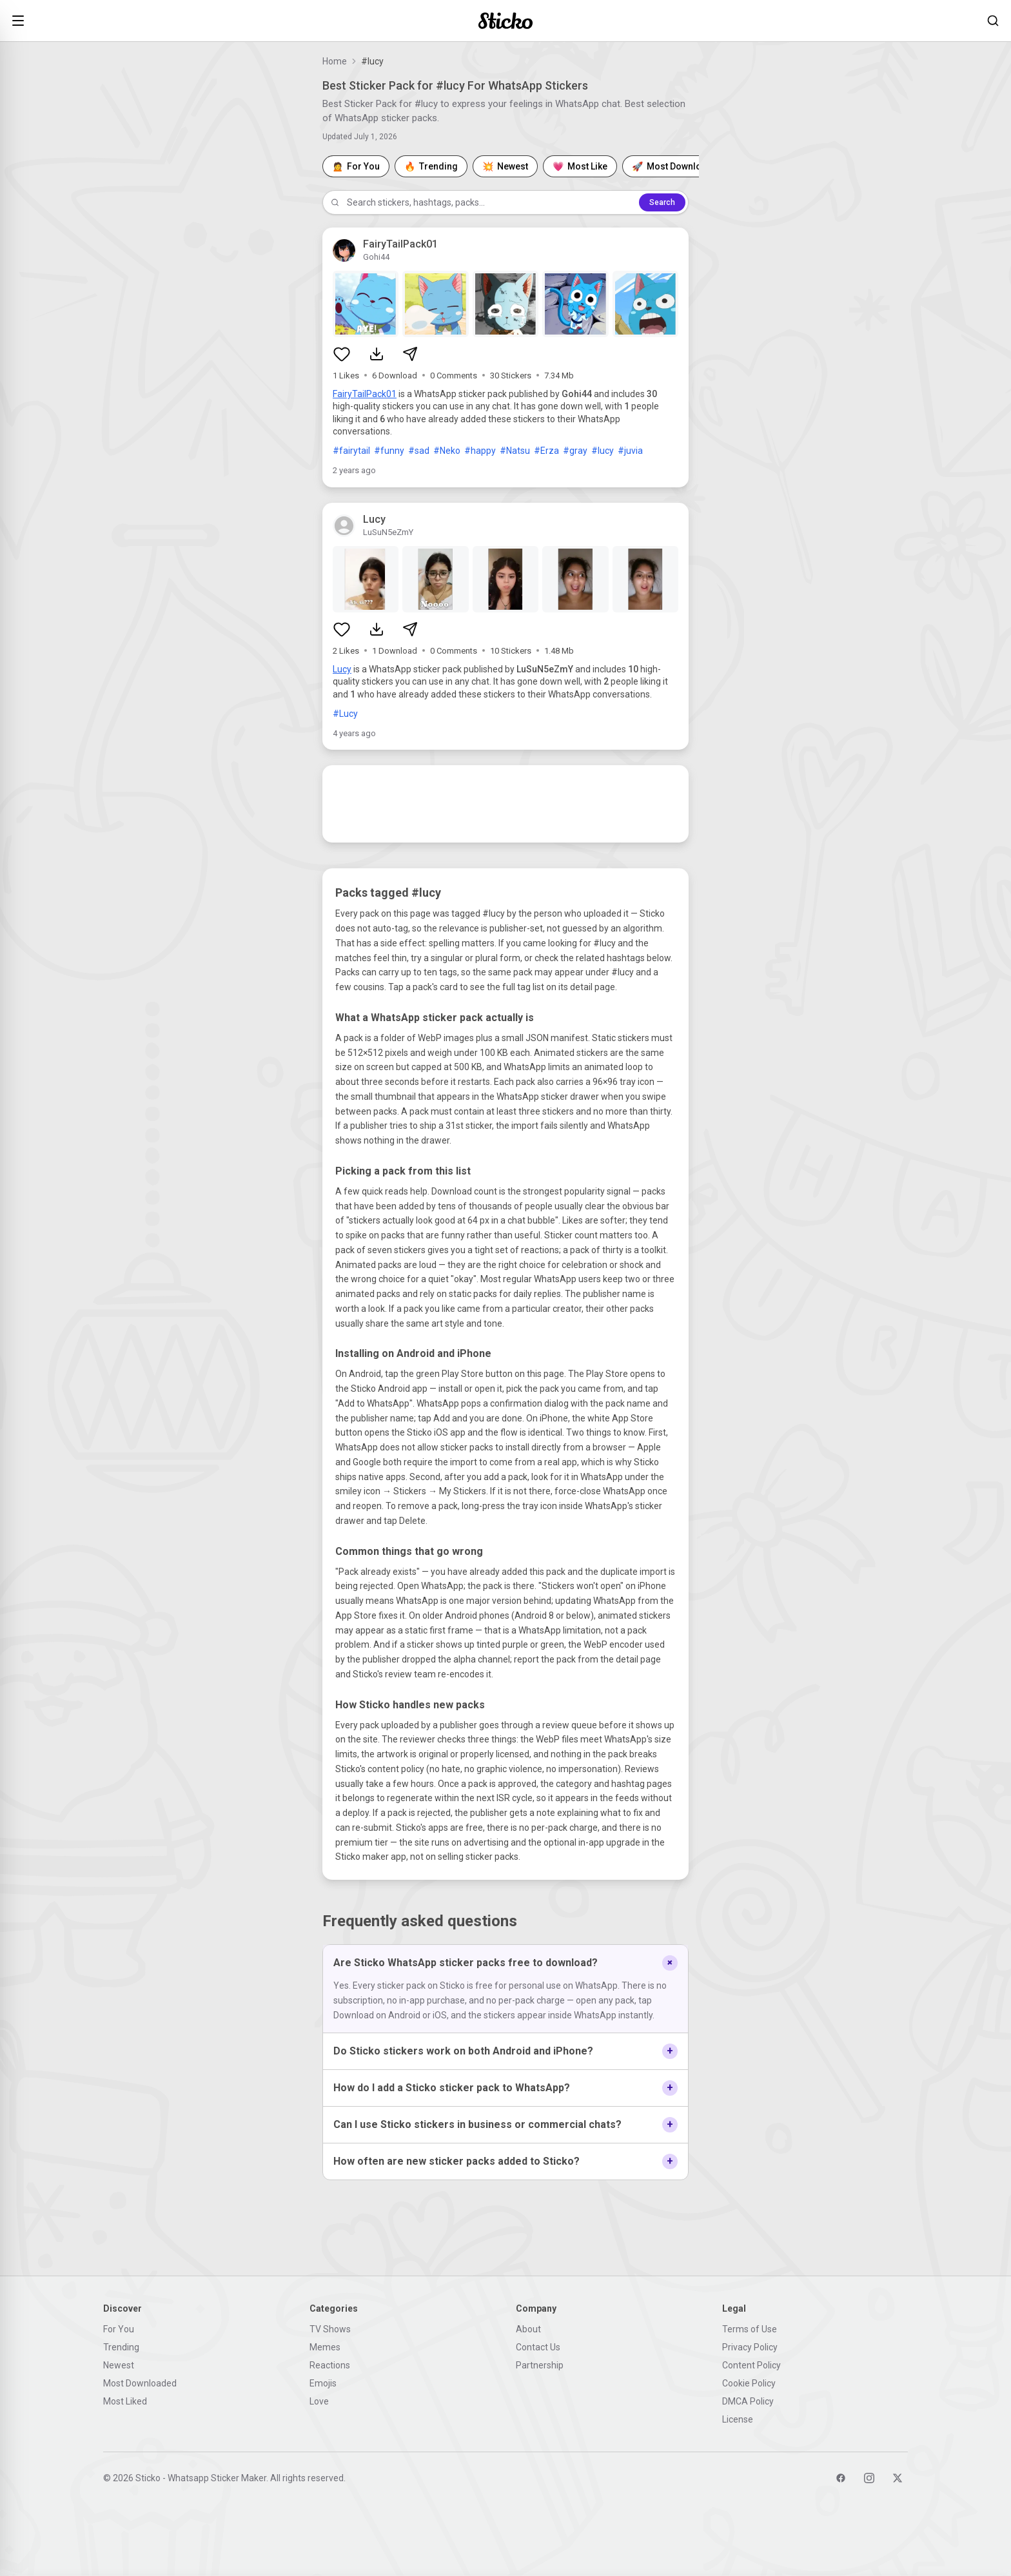 The height and width of the screenshot is (2576, 1011). I want to click on [Facebook], so click(840, 2478).